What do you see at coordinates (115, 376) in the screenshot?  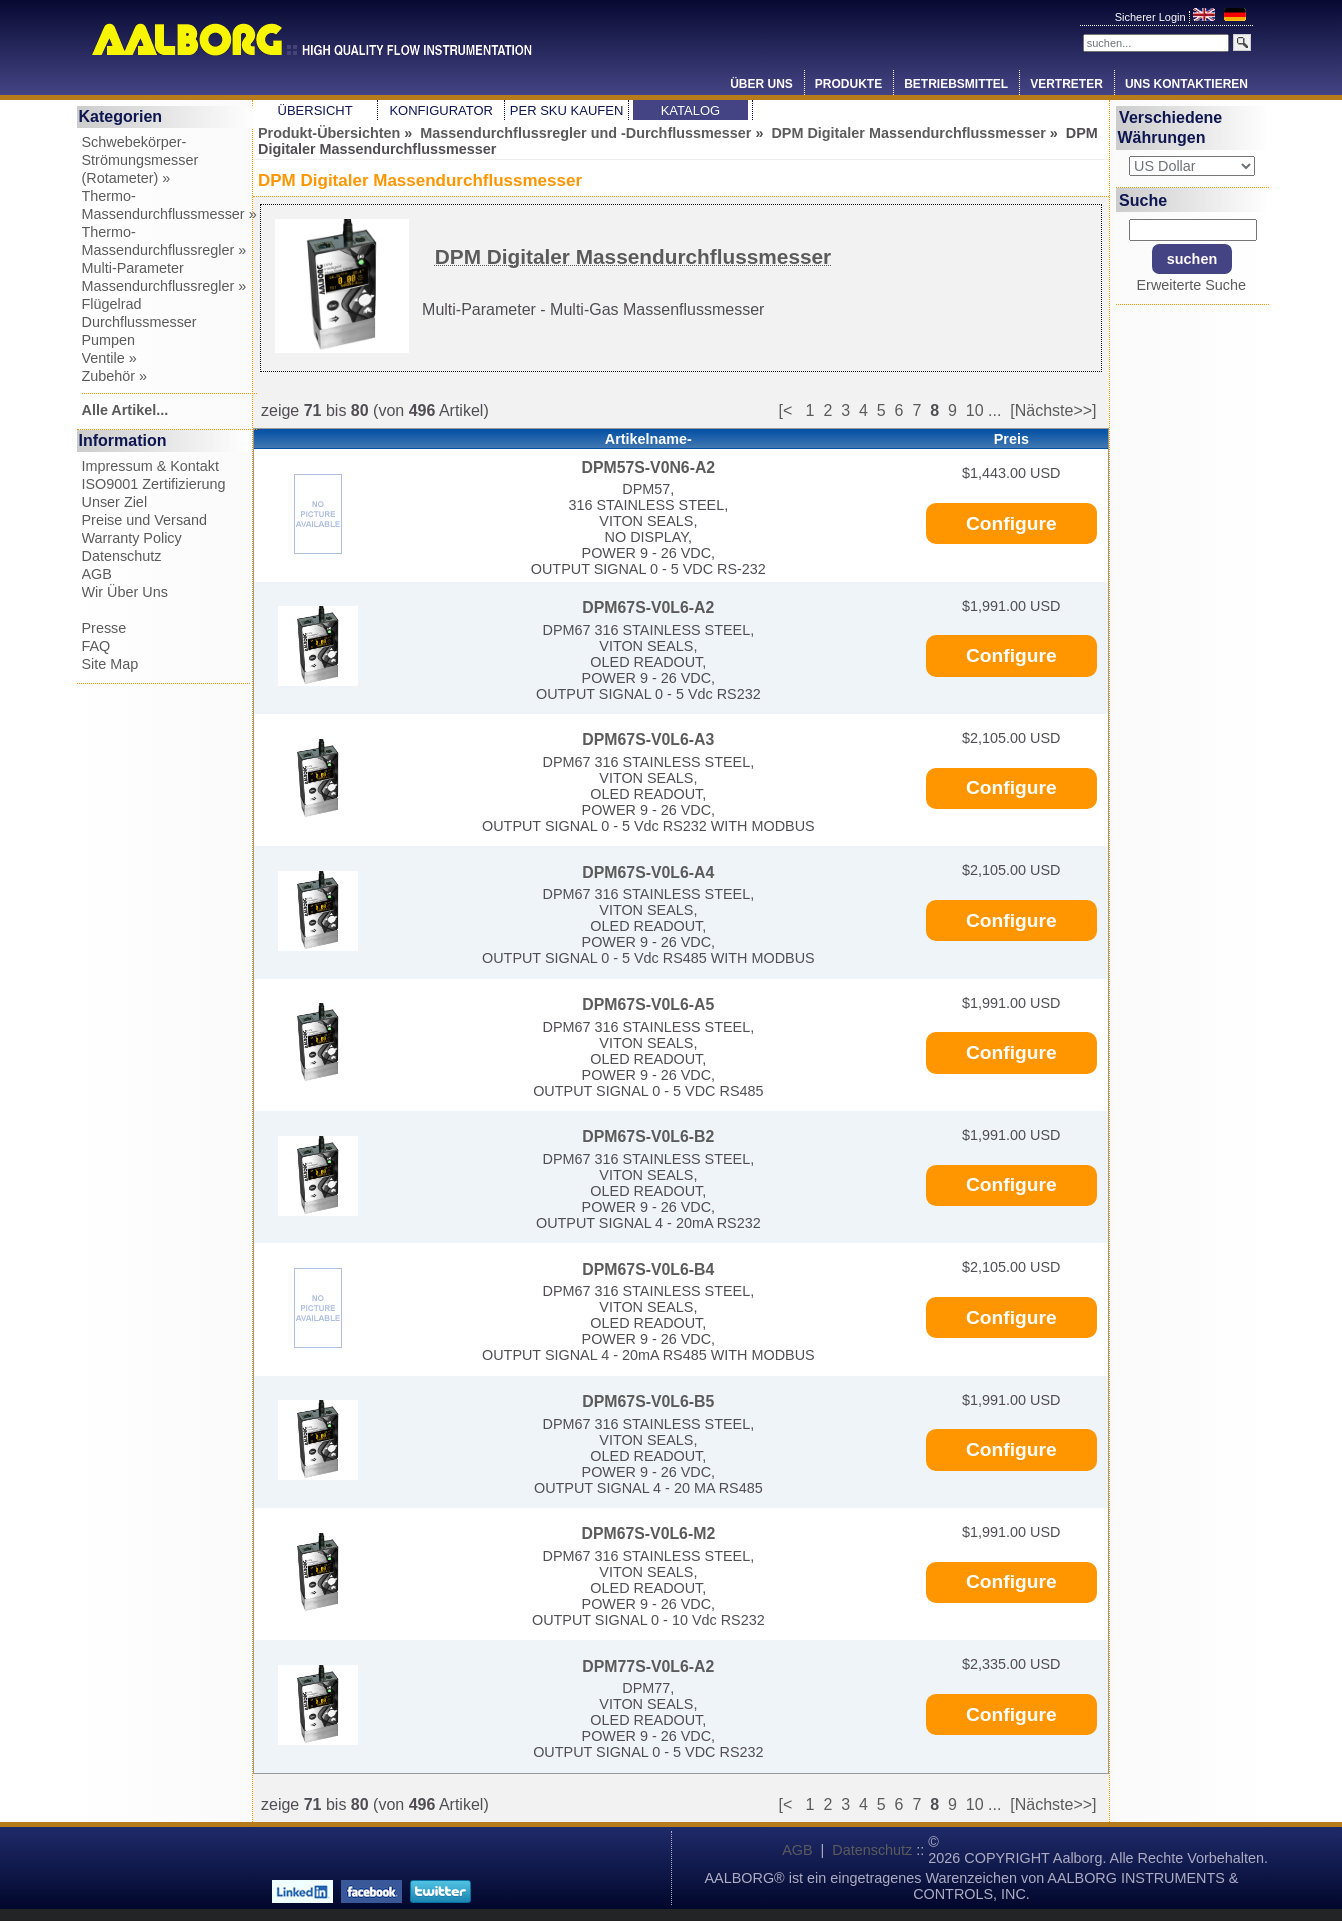 I see `Zubehör »` at bounding box center [115, 376].